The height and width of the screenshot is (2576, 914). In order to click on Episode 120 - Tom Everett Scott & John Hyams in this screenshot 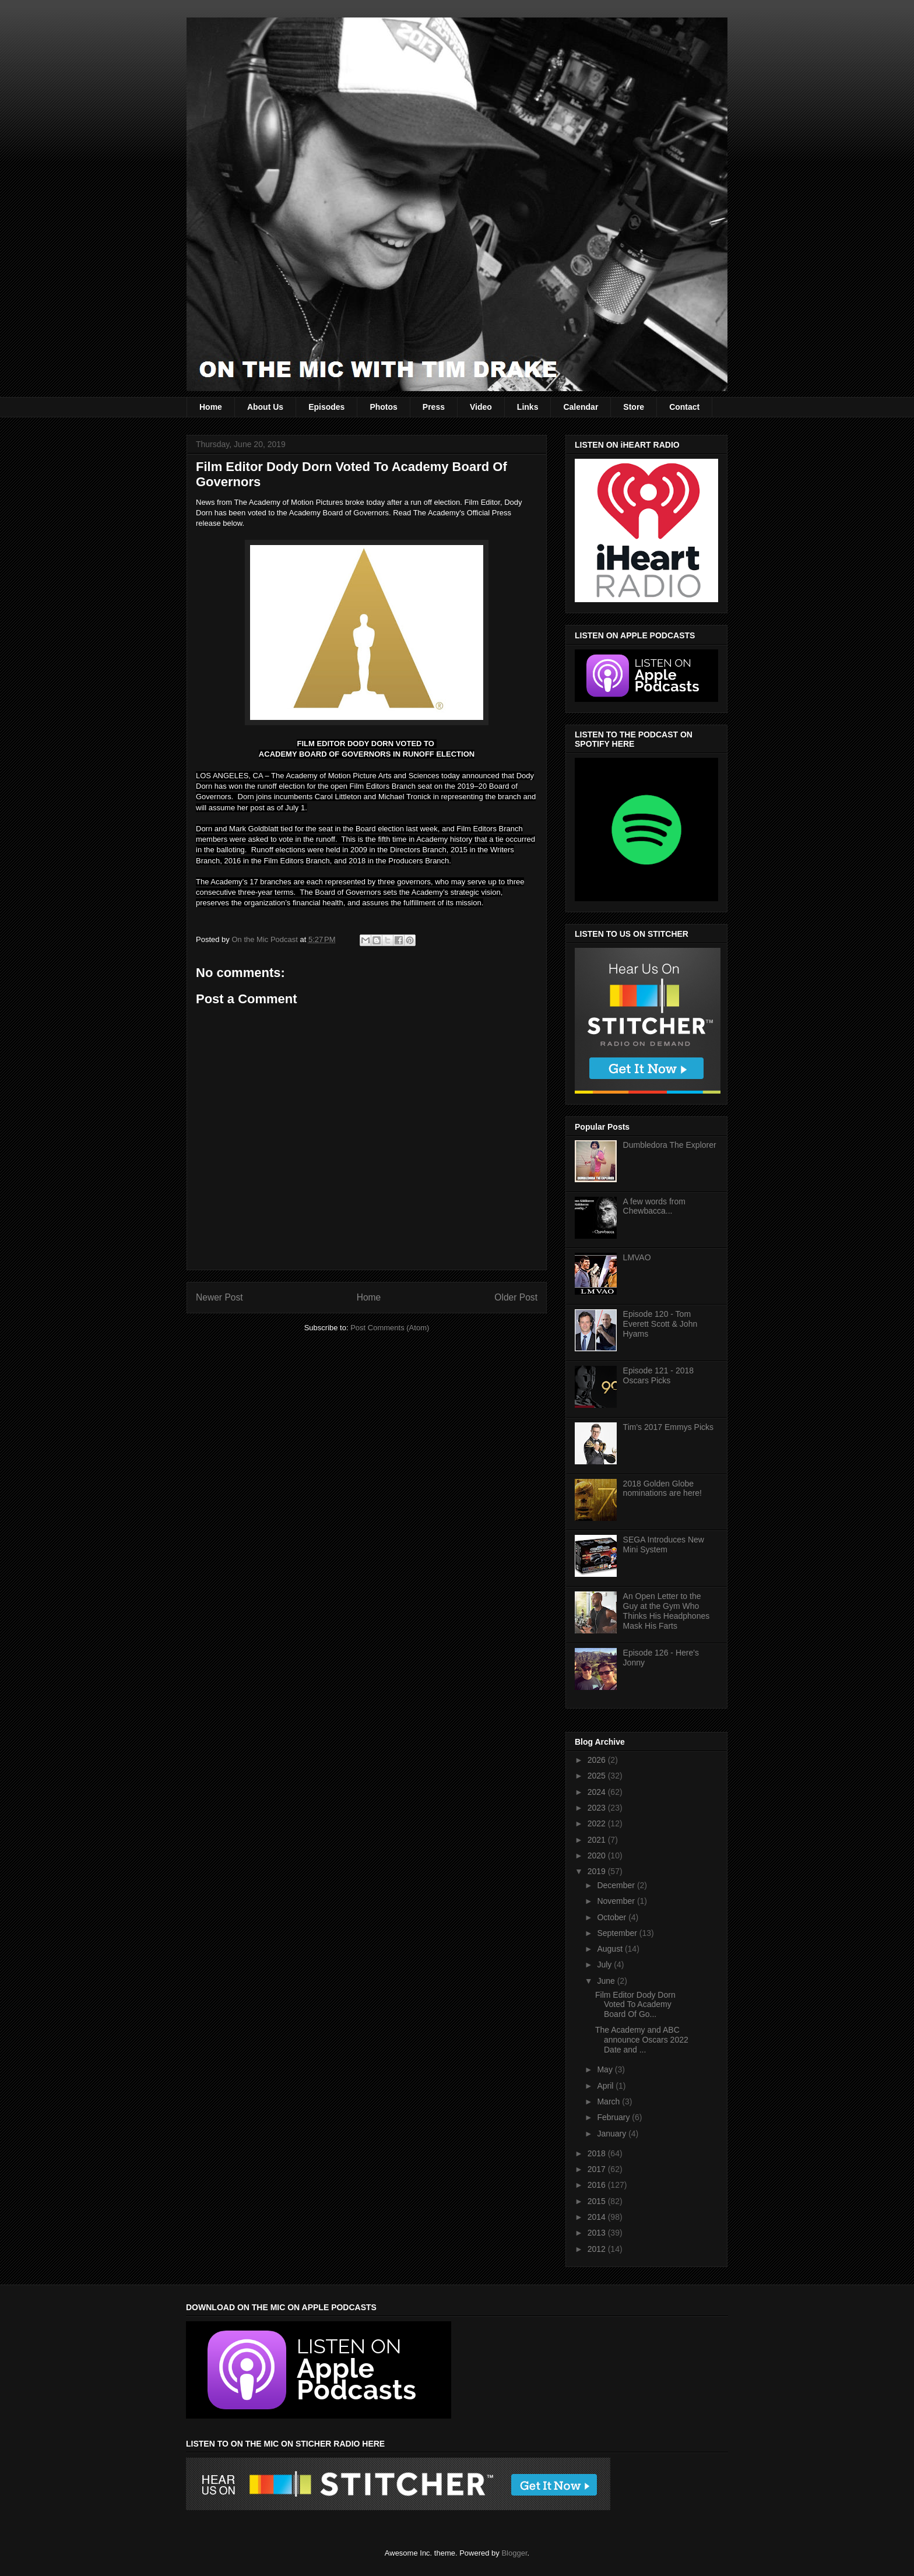, I will do `click(660, 1323)`.